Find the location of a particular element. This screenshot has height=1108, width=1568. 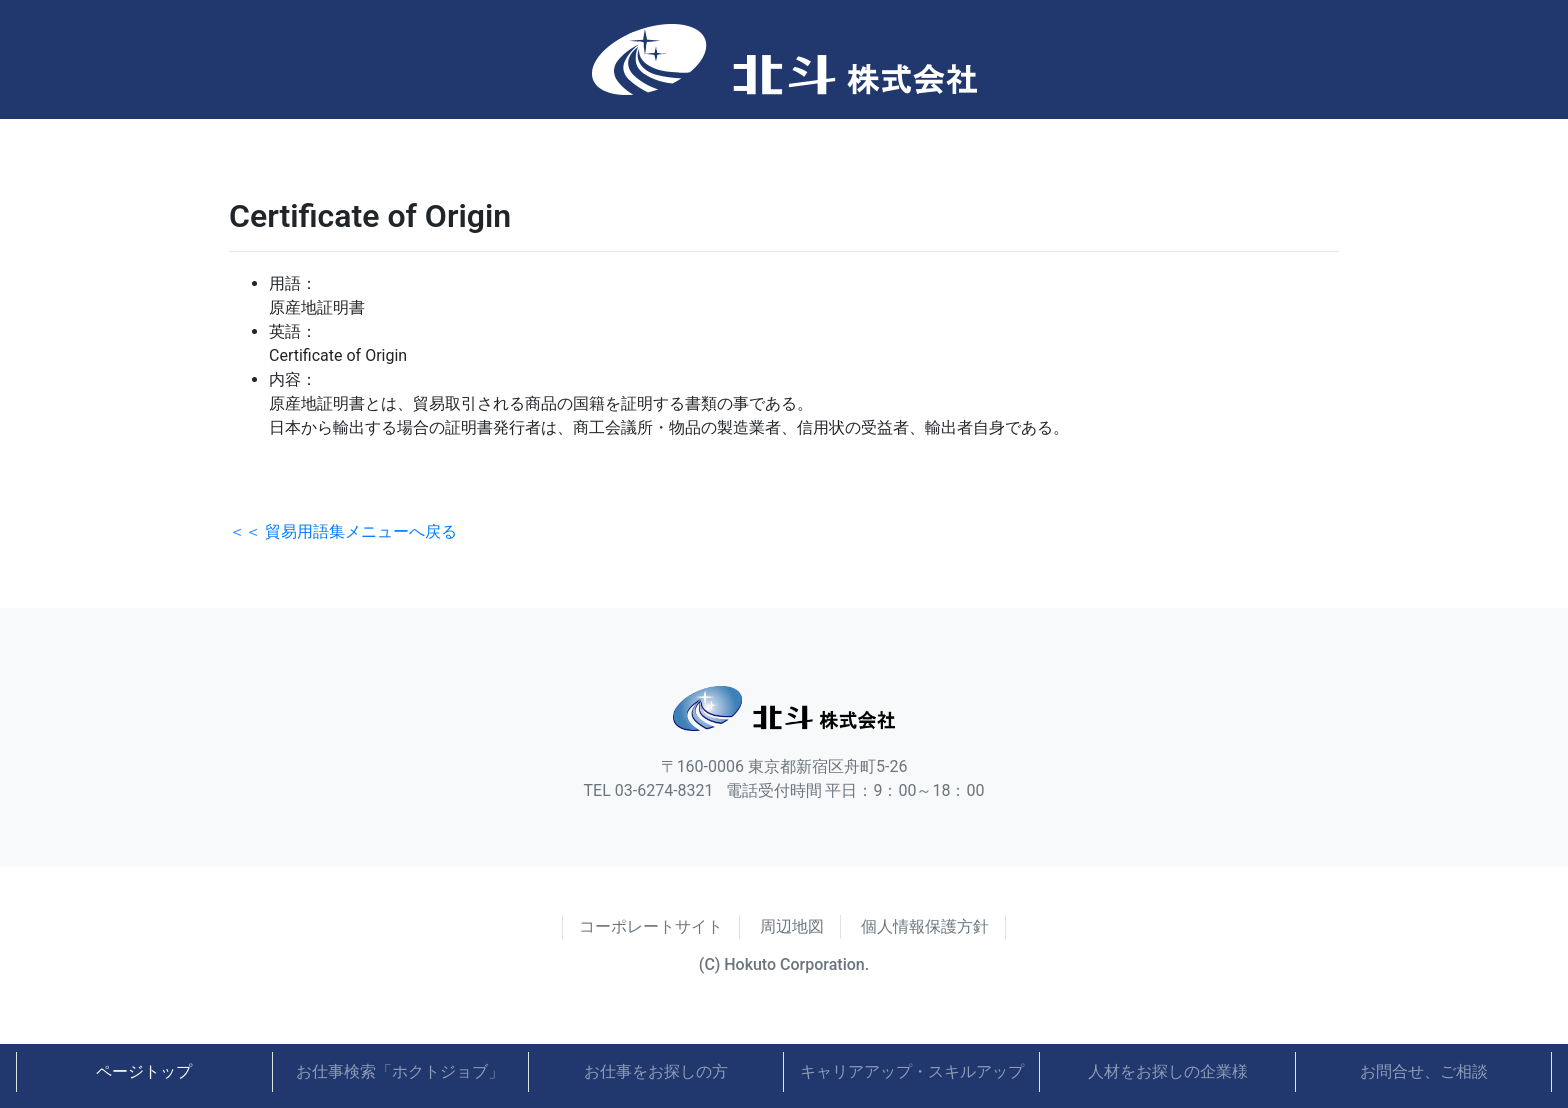

人材をお探しの企業様 is located at coordinates (1168, 1071).